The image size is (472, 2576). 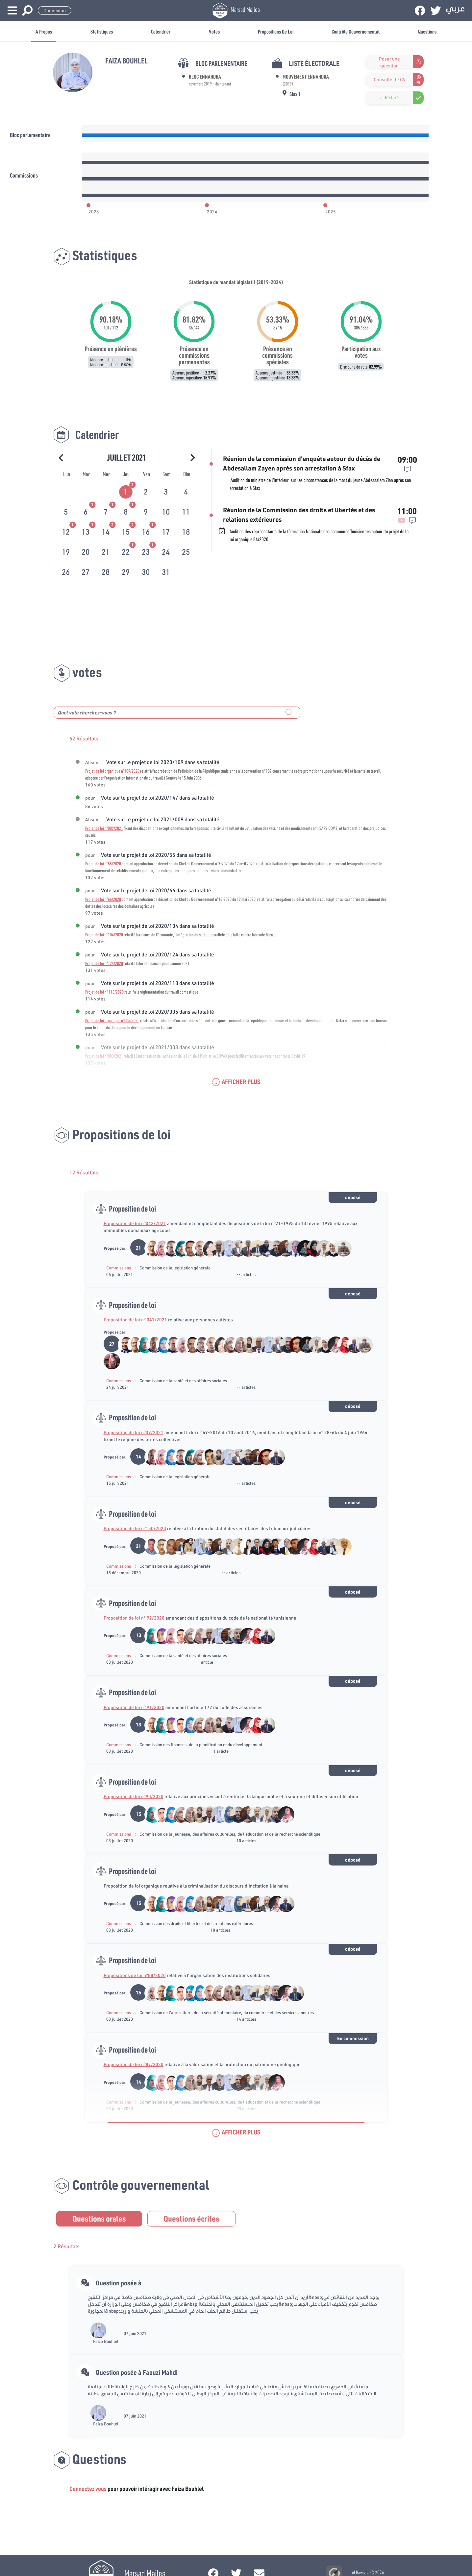 What do you see at coordinates (105, 2341) in the screenshot?
I see `Faiza Bouhlel` at bounding box center [105, 2341].